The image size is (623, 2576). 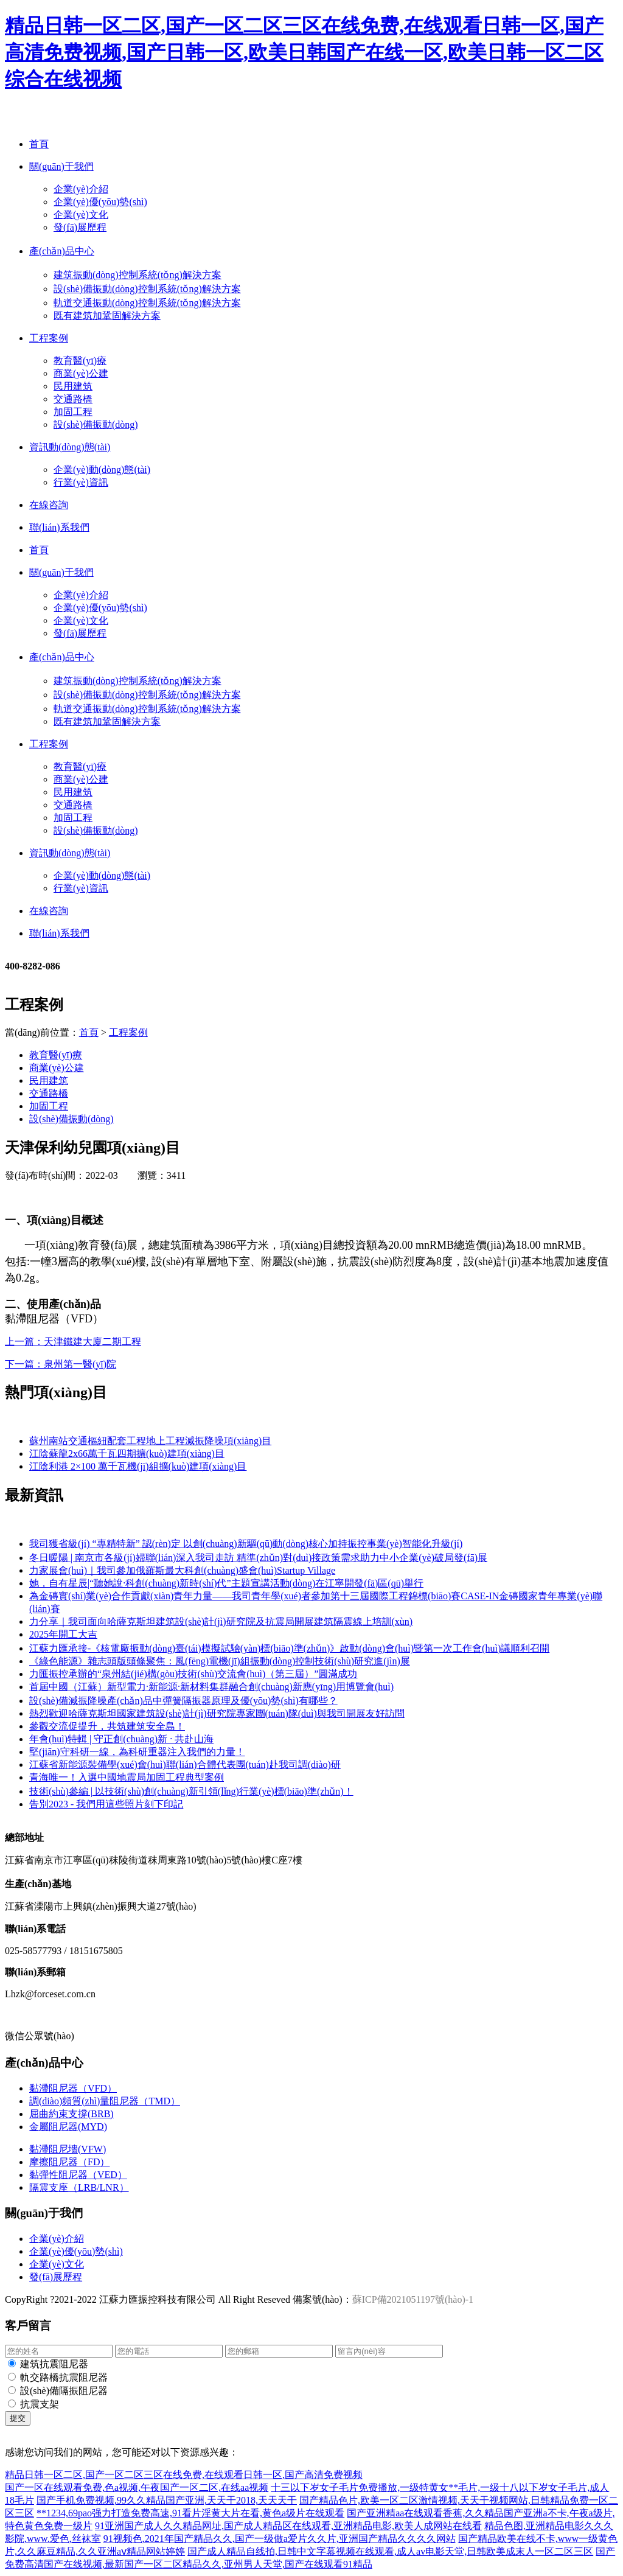 I want to click on 企業(yè)文化, so click(x=81, y=214).